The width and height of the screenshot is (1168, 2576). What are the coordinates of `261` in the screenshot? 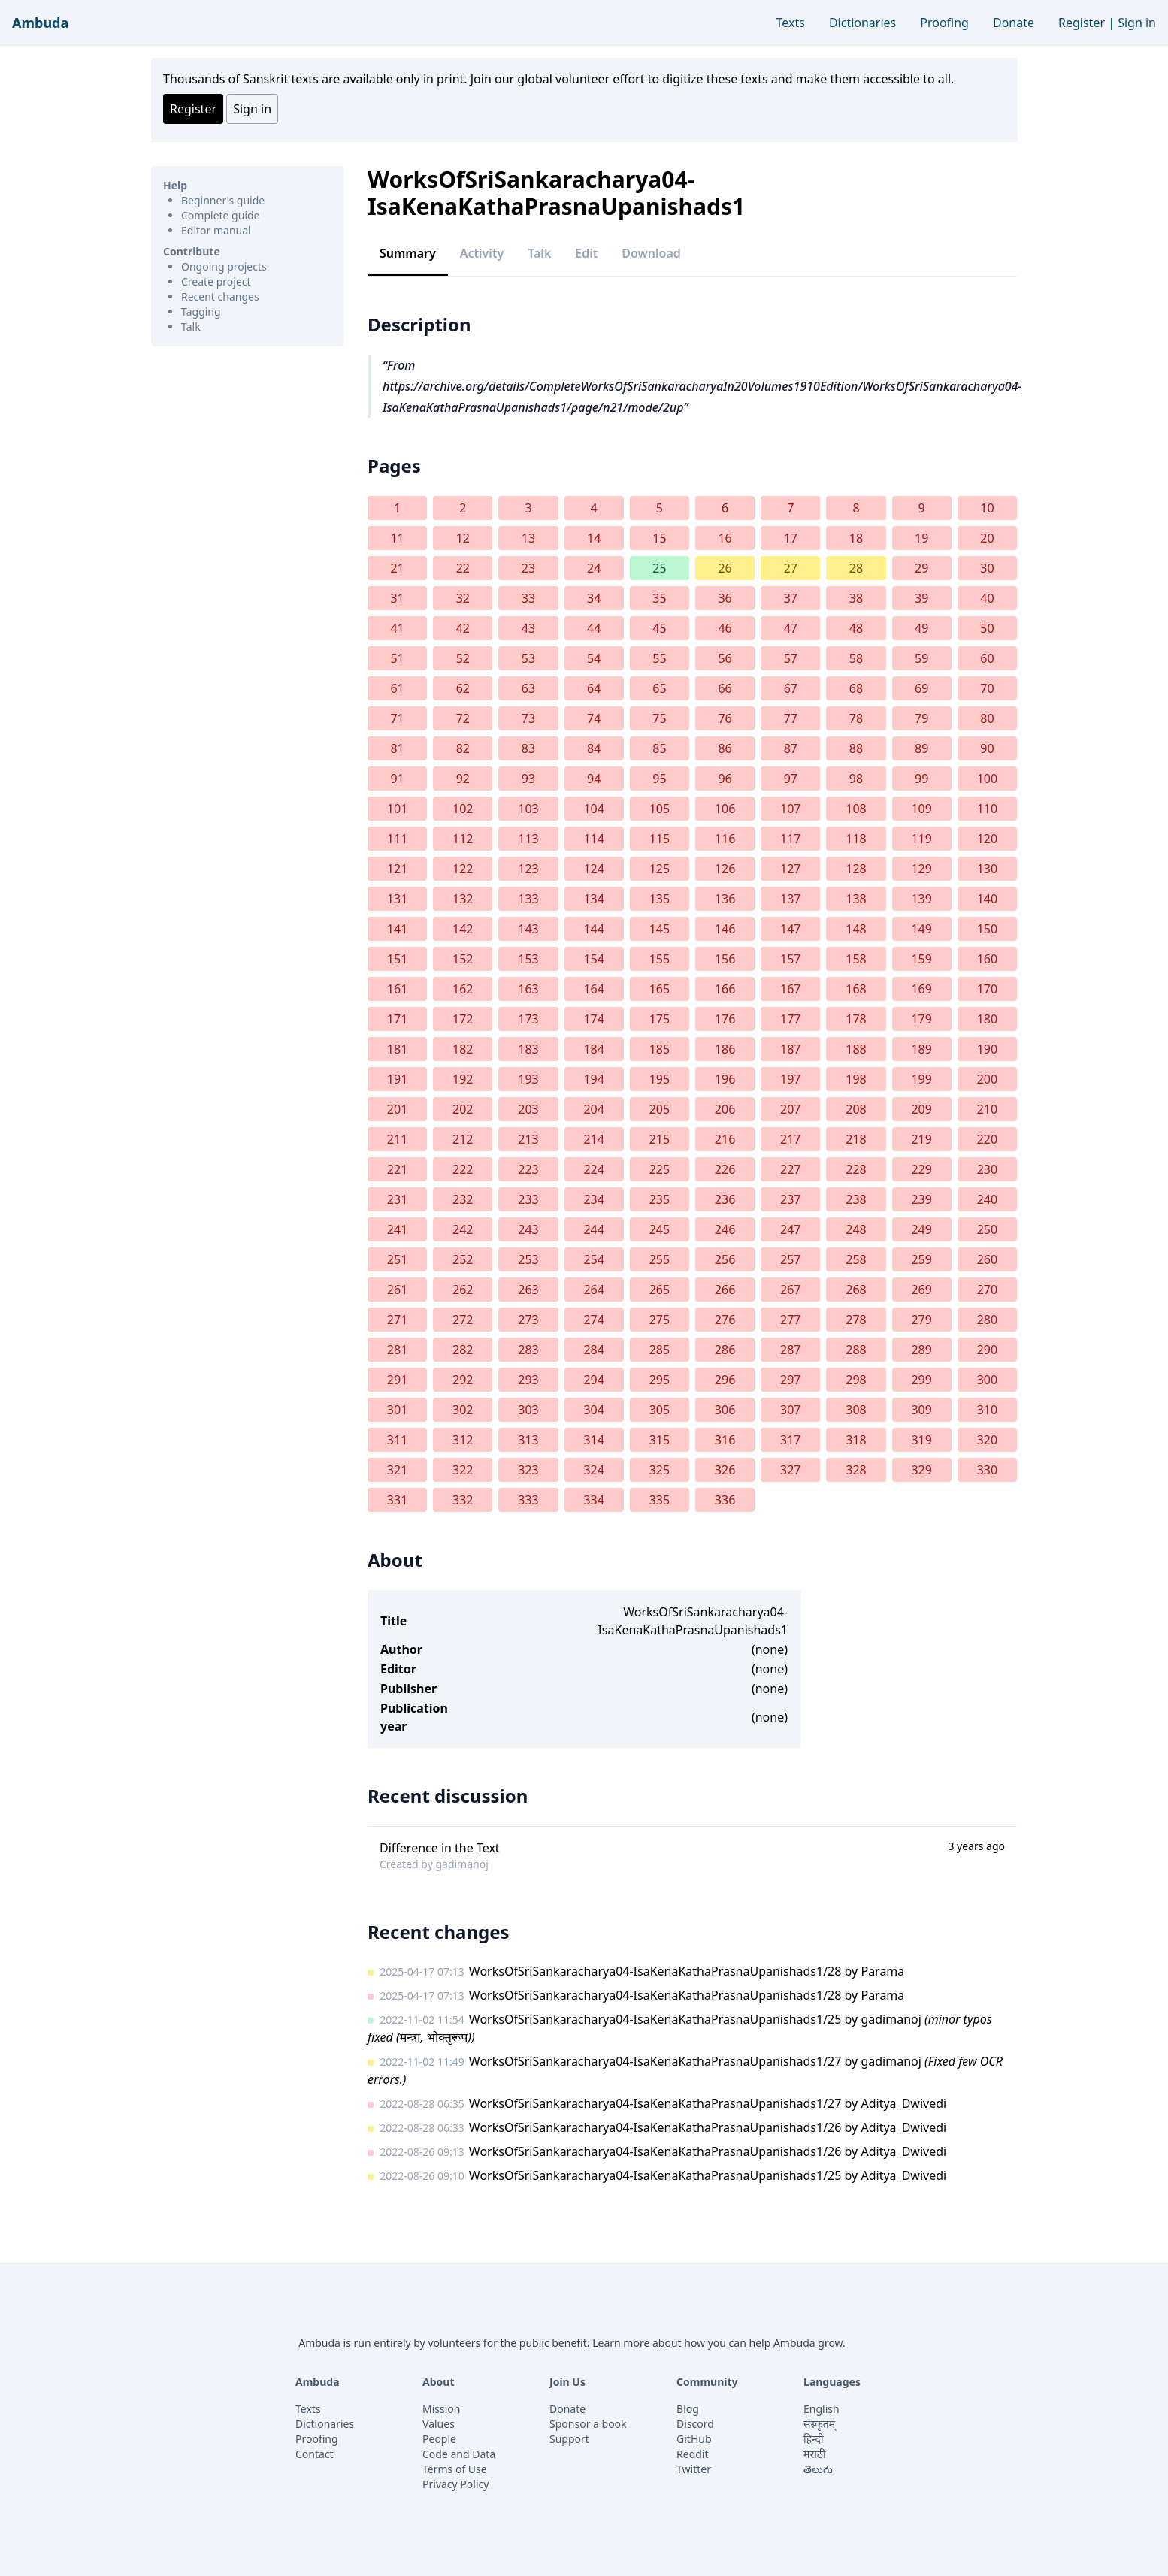 It's located at (397, 1289).